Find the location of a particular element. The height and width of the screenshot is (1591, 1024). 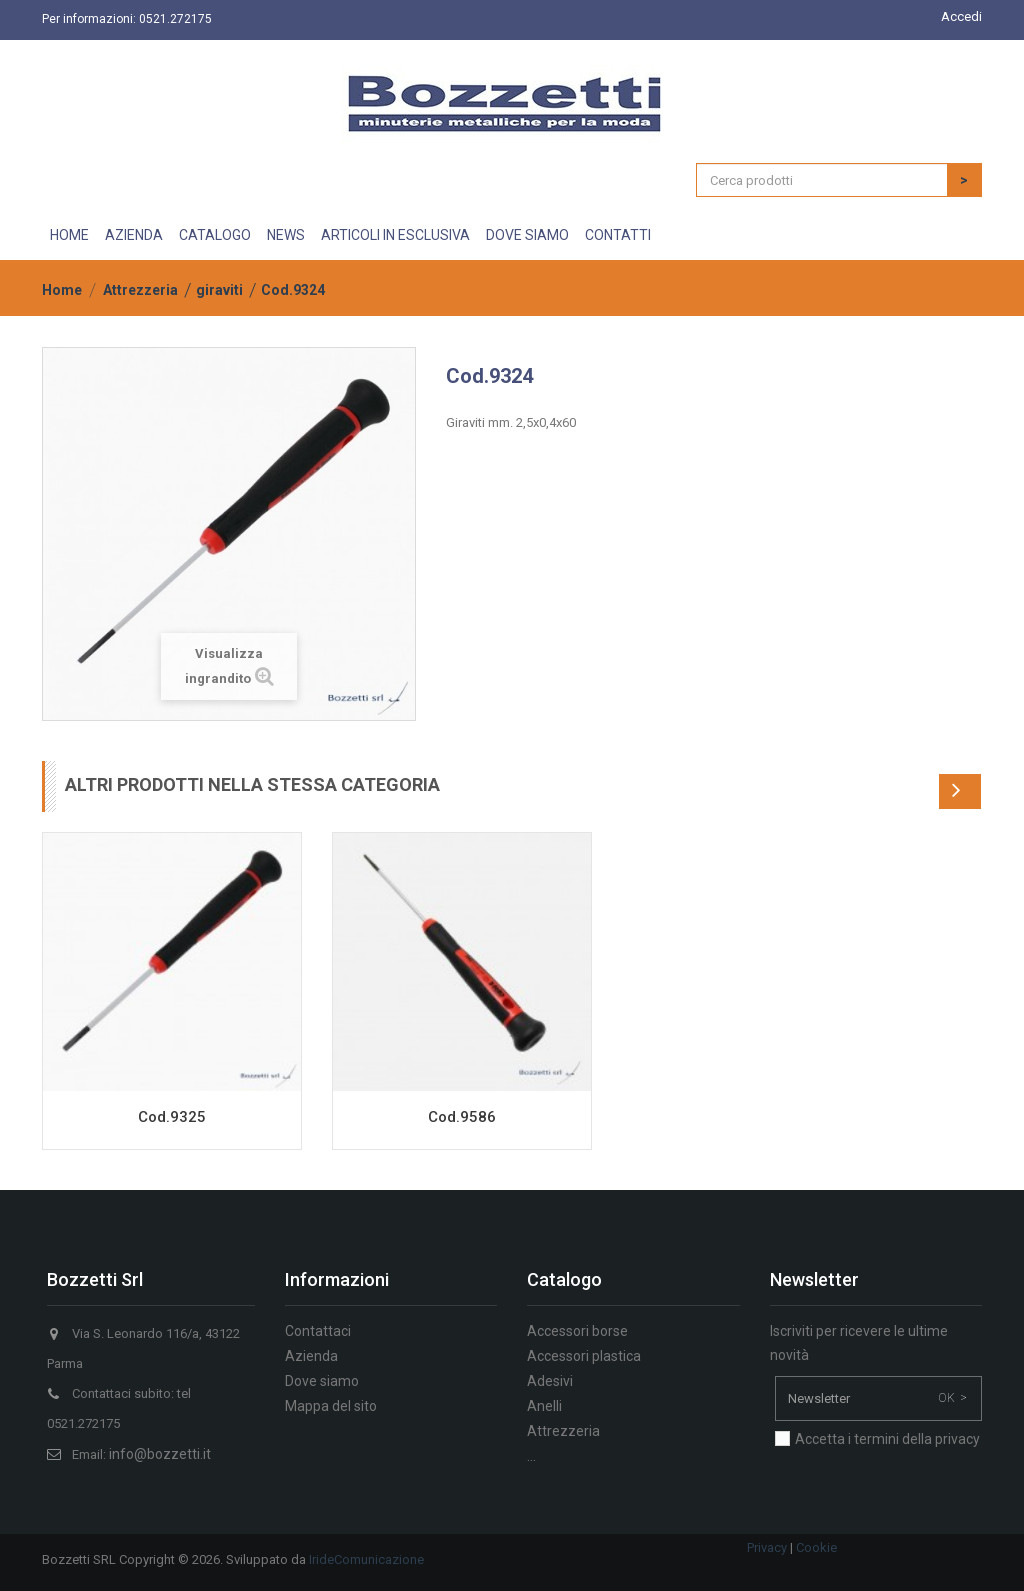

IrideComunicazione is located at coordinates (366, 1559).